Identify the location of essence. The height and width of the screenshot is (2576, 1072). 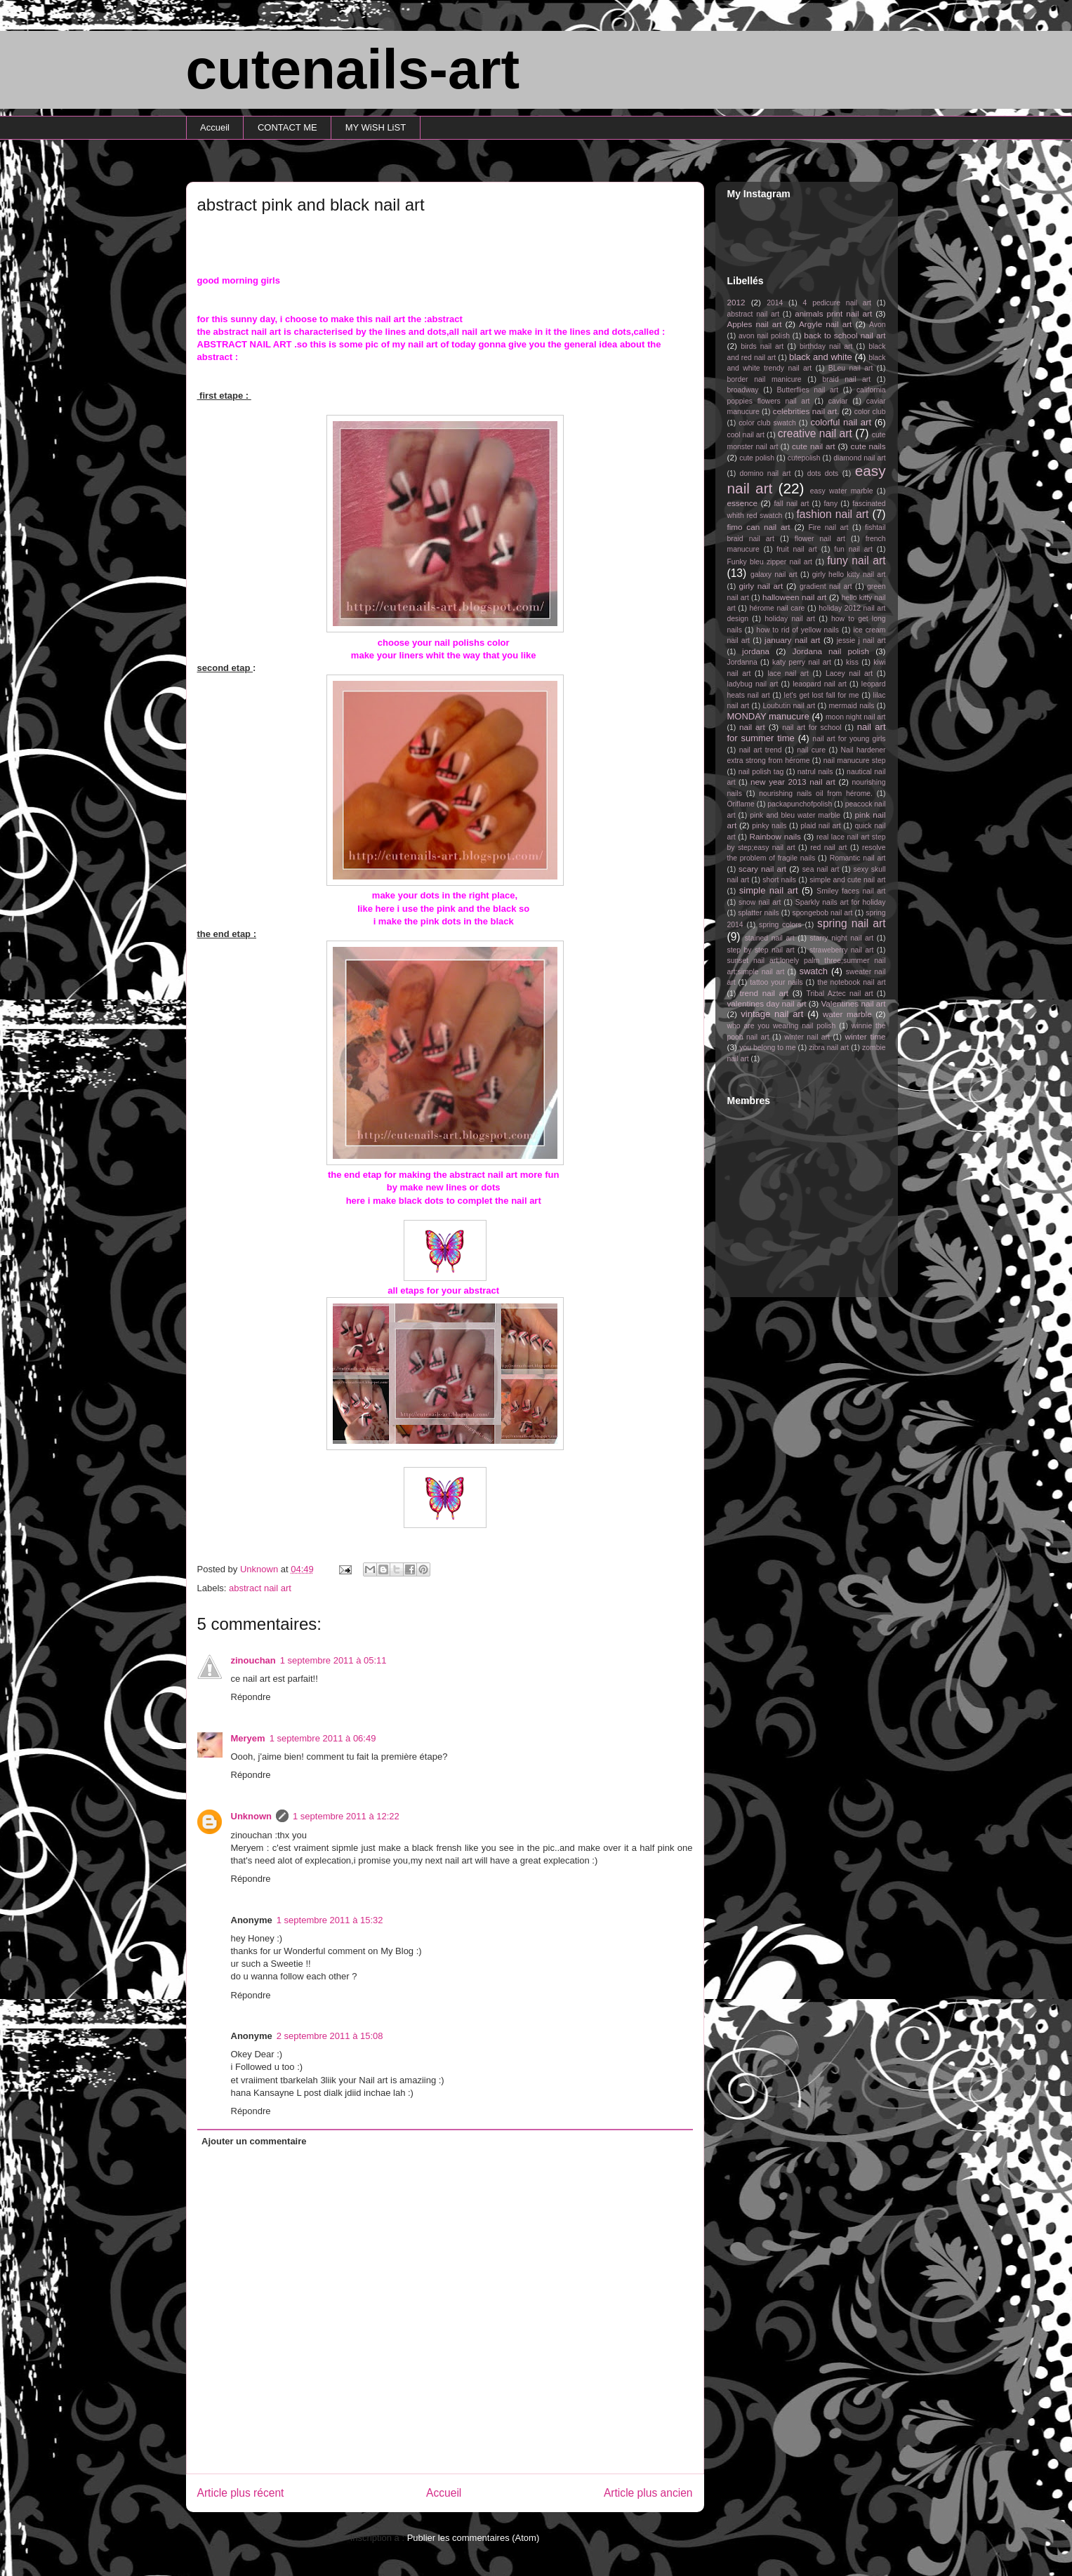
(742, 502).